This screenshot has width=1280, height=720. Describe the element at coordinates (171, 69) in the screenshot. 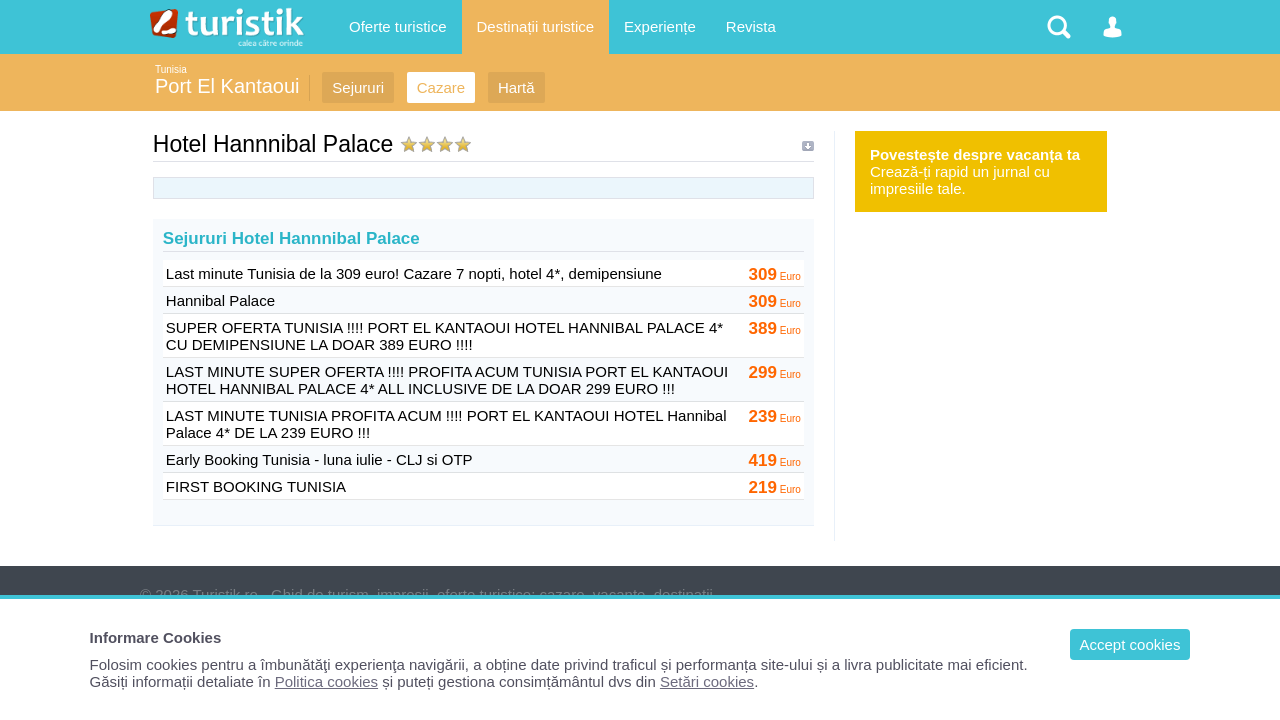

I see `Tunisia` at that location.